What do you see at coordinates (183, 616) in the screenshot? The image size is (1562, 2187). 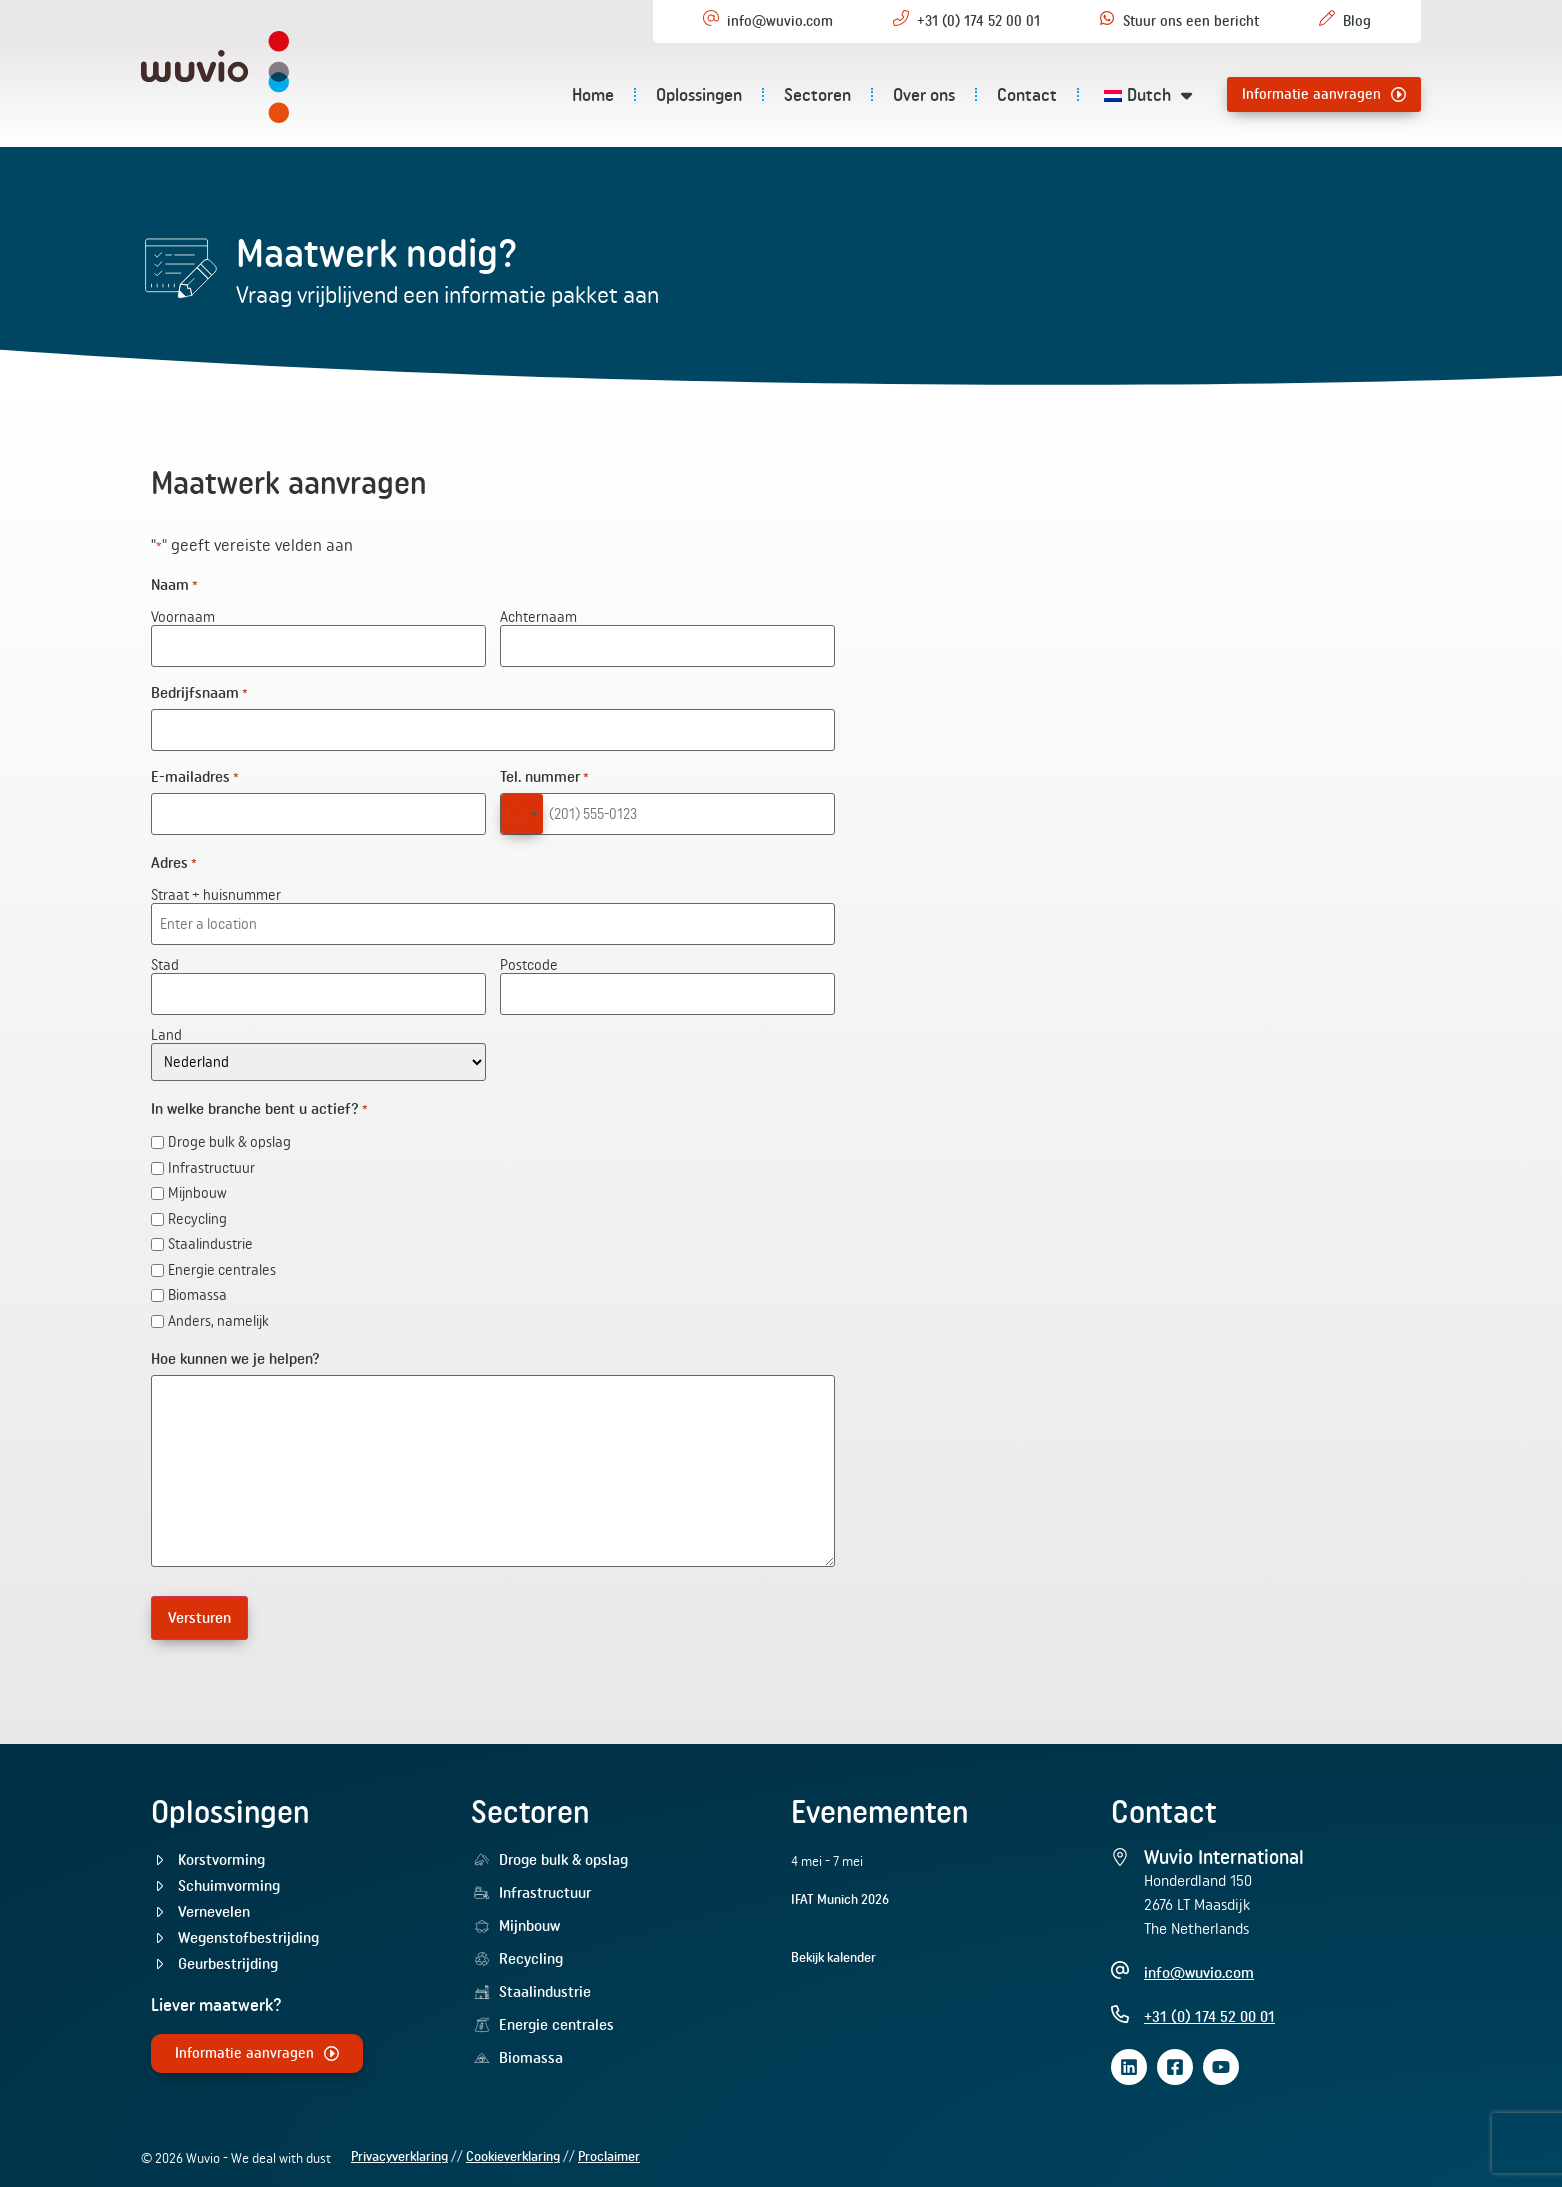 I see `Voornaam` at bounding box center [183, 616].